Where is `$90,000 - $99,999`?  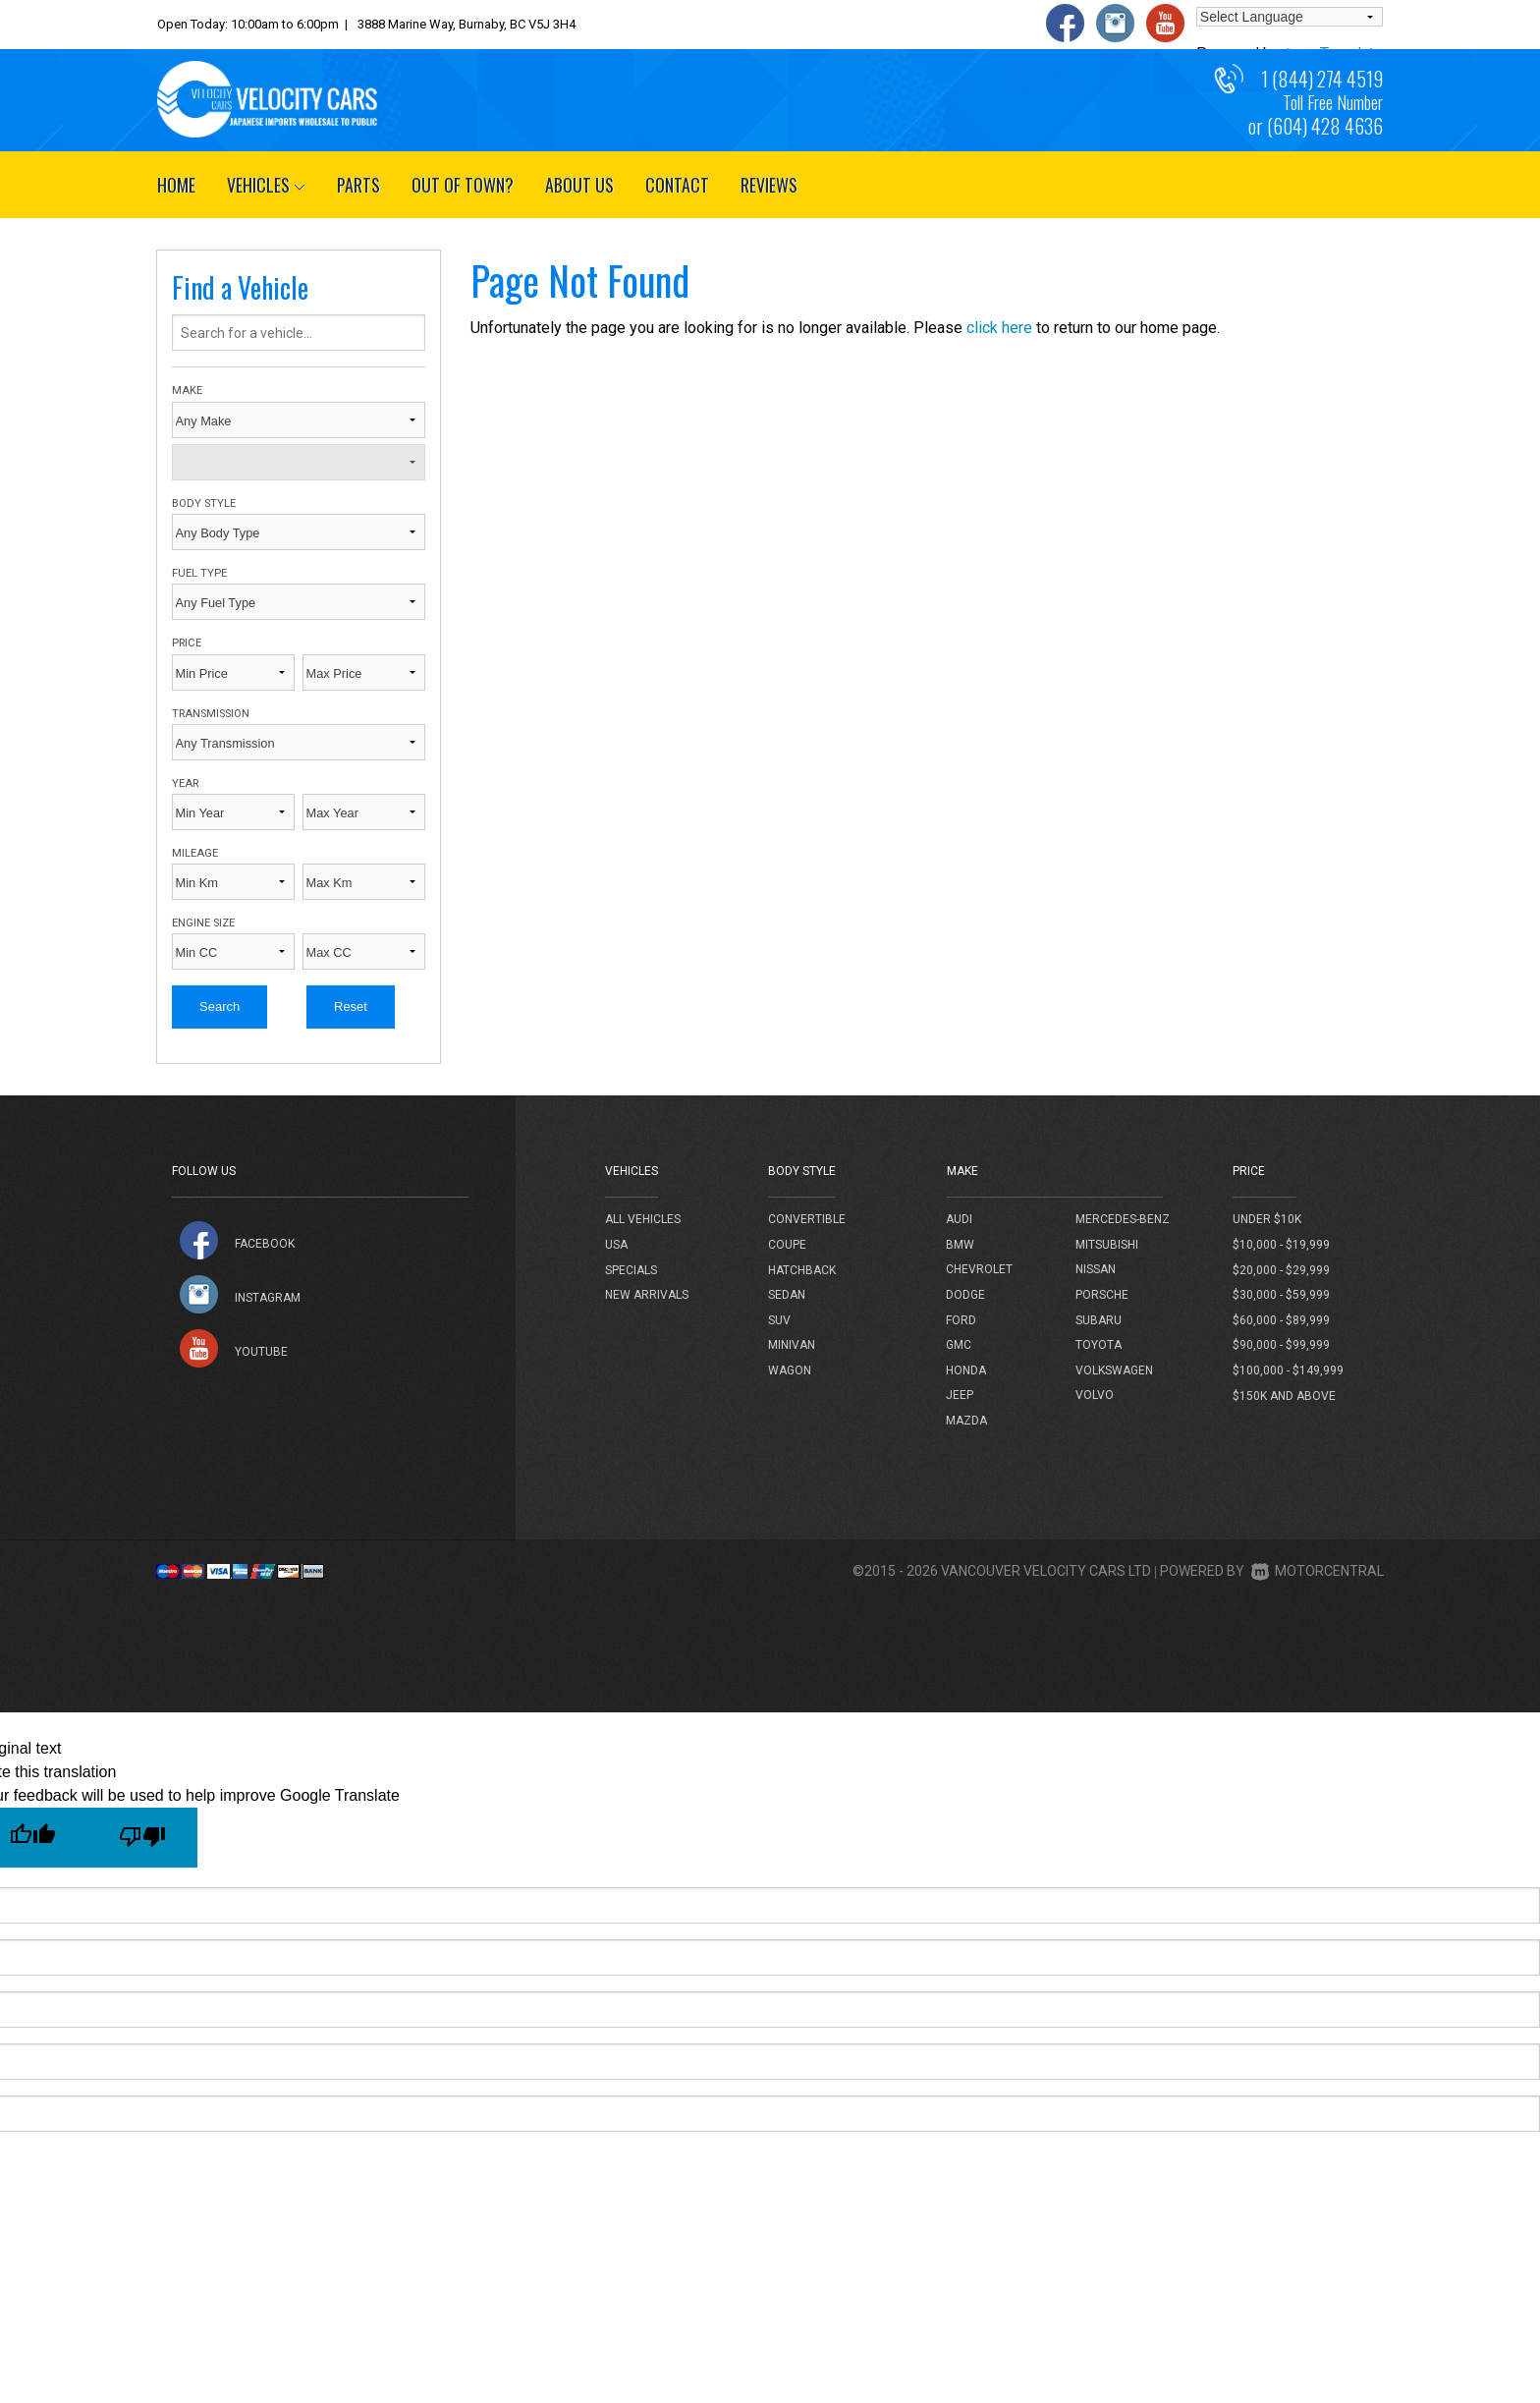 $90,000 - $99,999 is located at coordinates (1281, 1345).